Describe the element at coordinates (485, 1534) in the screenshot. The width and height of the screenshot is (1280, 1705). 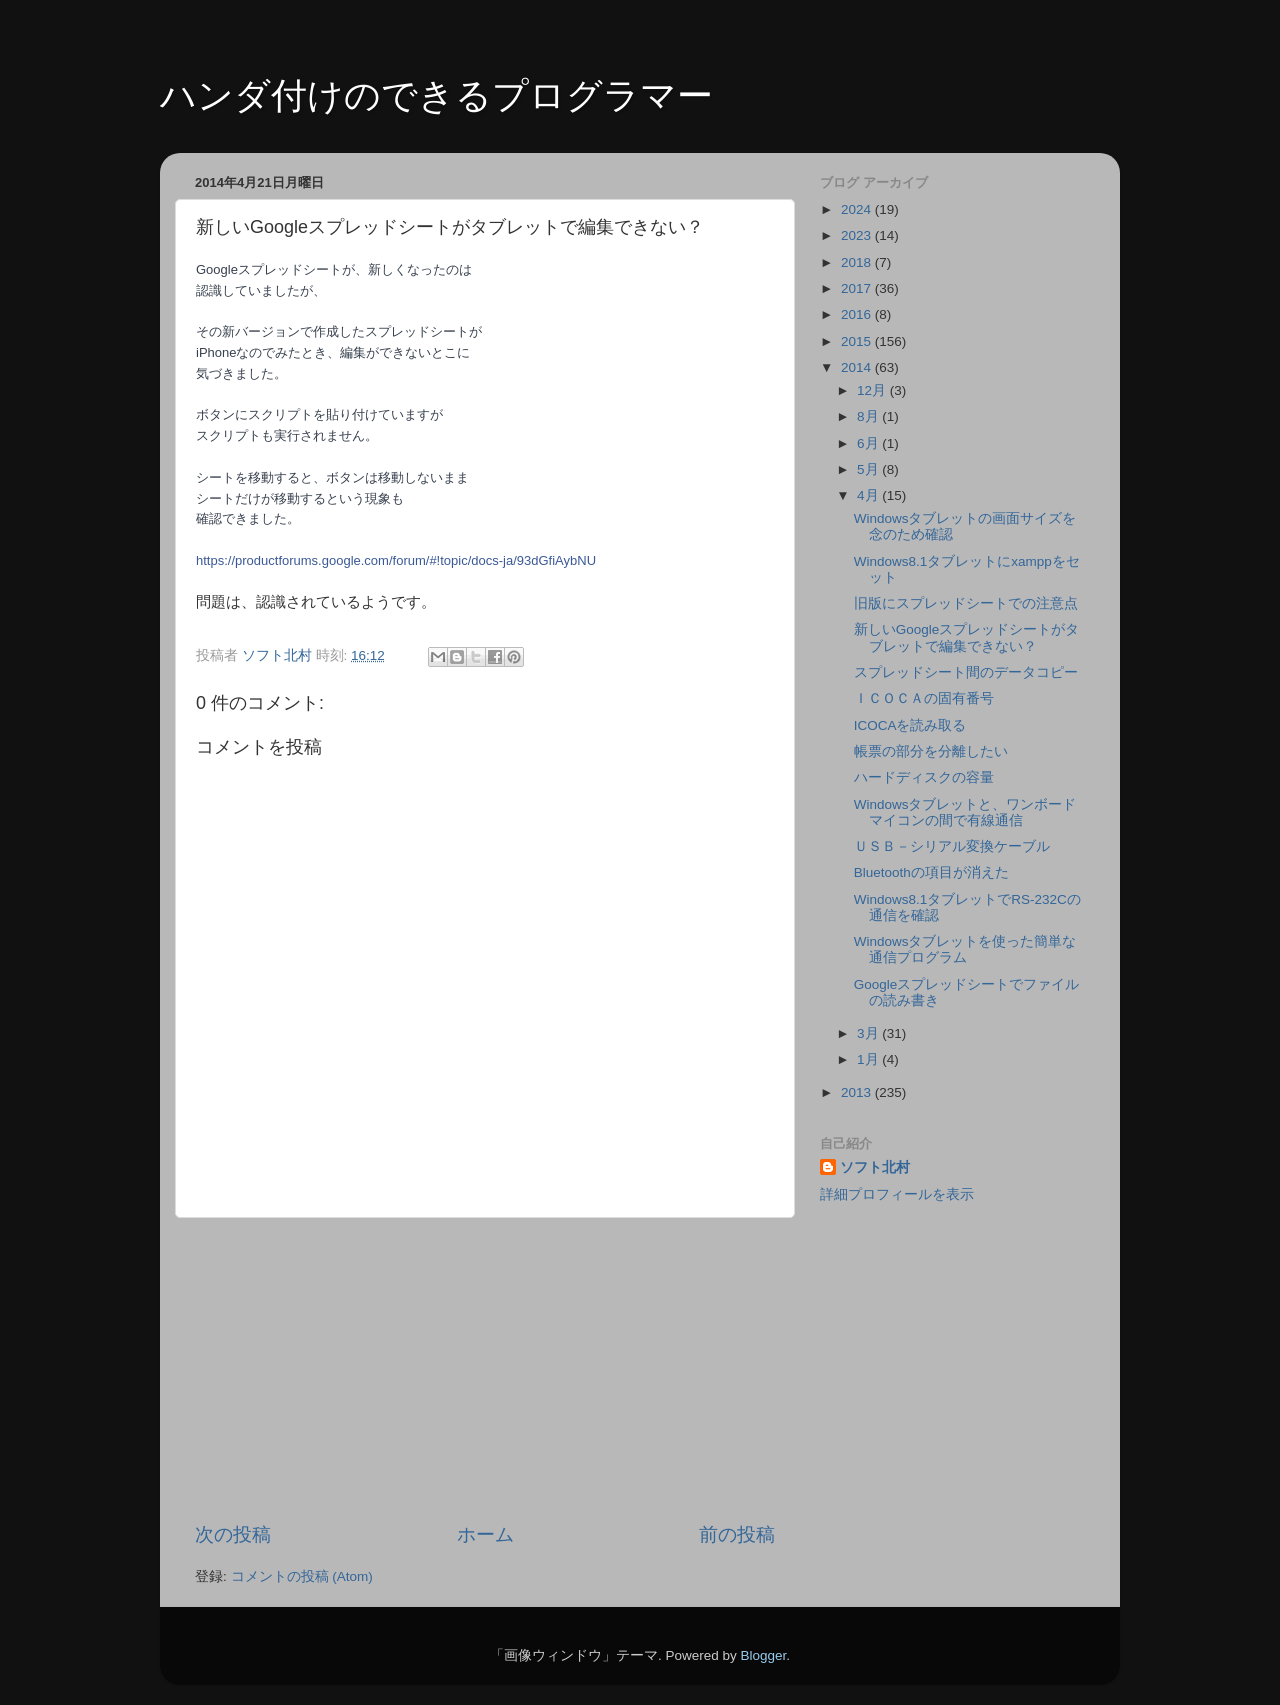
I see `ホーム` at that location.